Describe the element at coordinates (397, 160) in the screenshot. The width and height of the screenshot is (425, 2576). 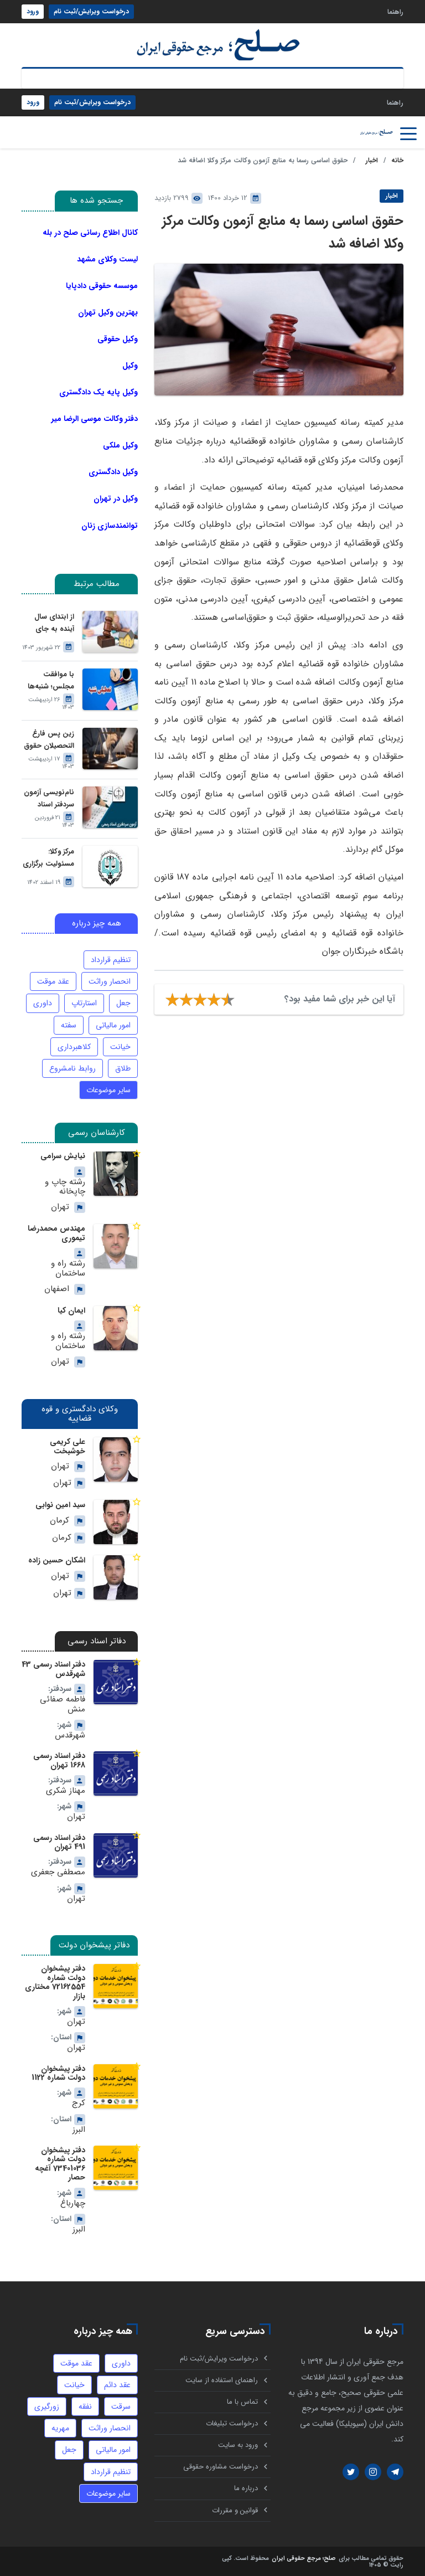
I see `خانه` at that location.